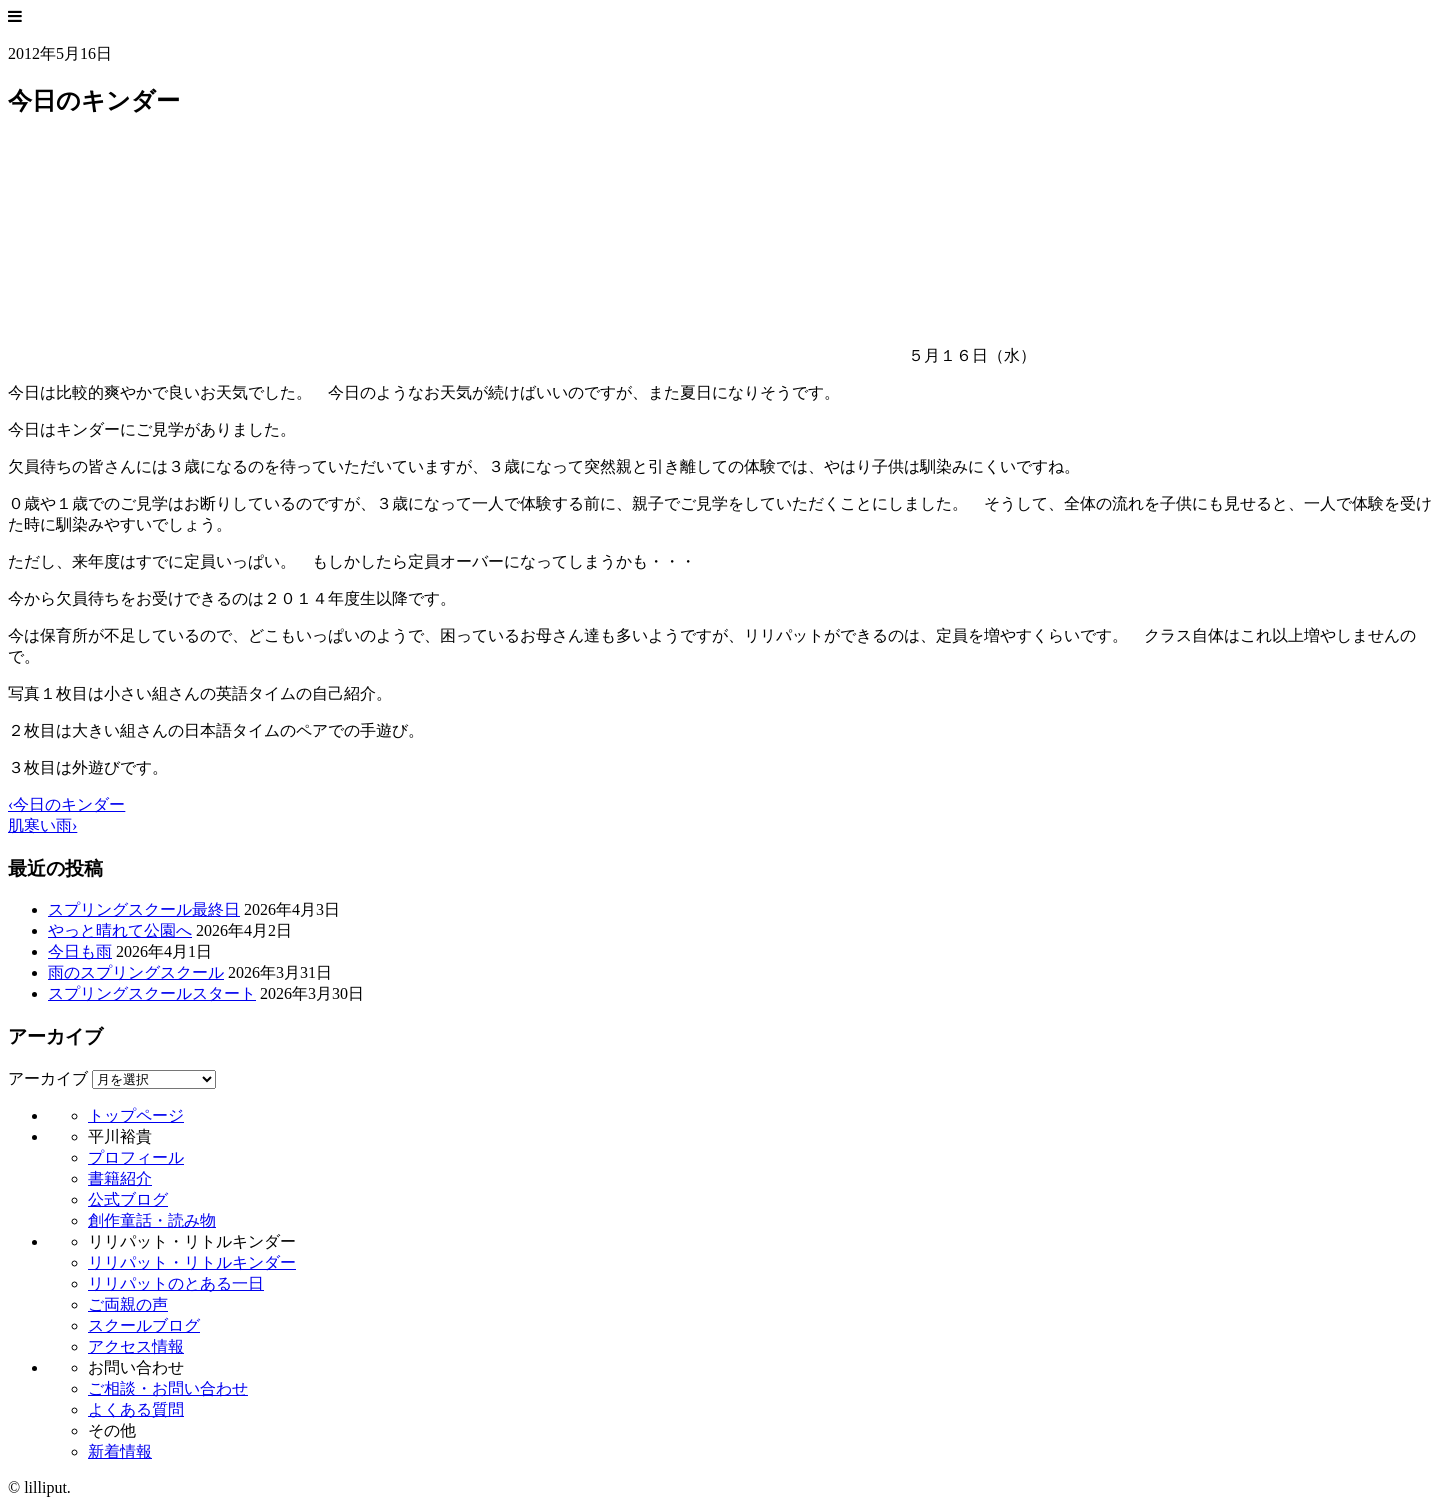 The image size is (1440, 1505). What do you see at coordinates (176, 1283) in the screenshot?
I see `リリパットのとある一日` at bounding box center [176, 1283].